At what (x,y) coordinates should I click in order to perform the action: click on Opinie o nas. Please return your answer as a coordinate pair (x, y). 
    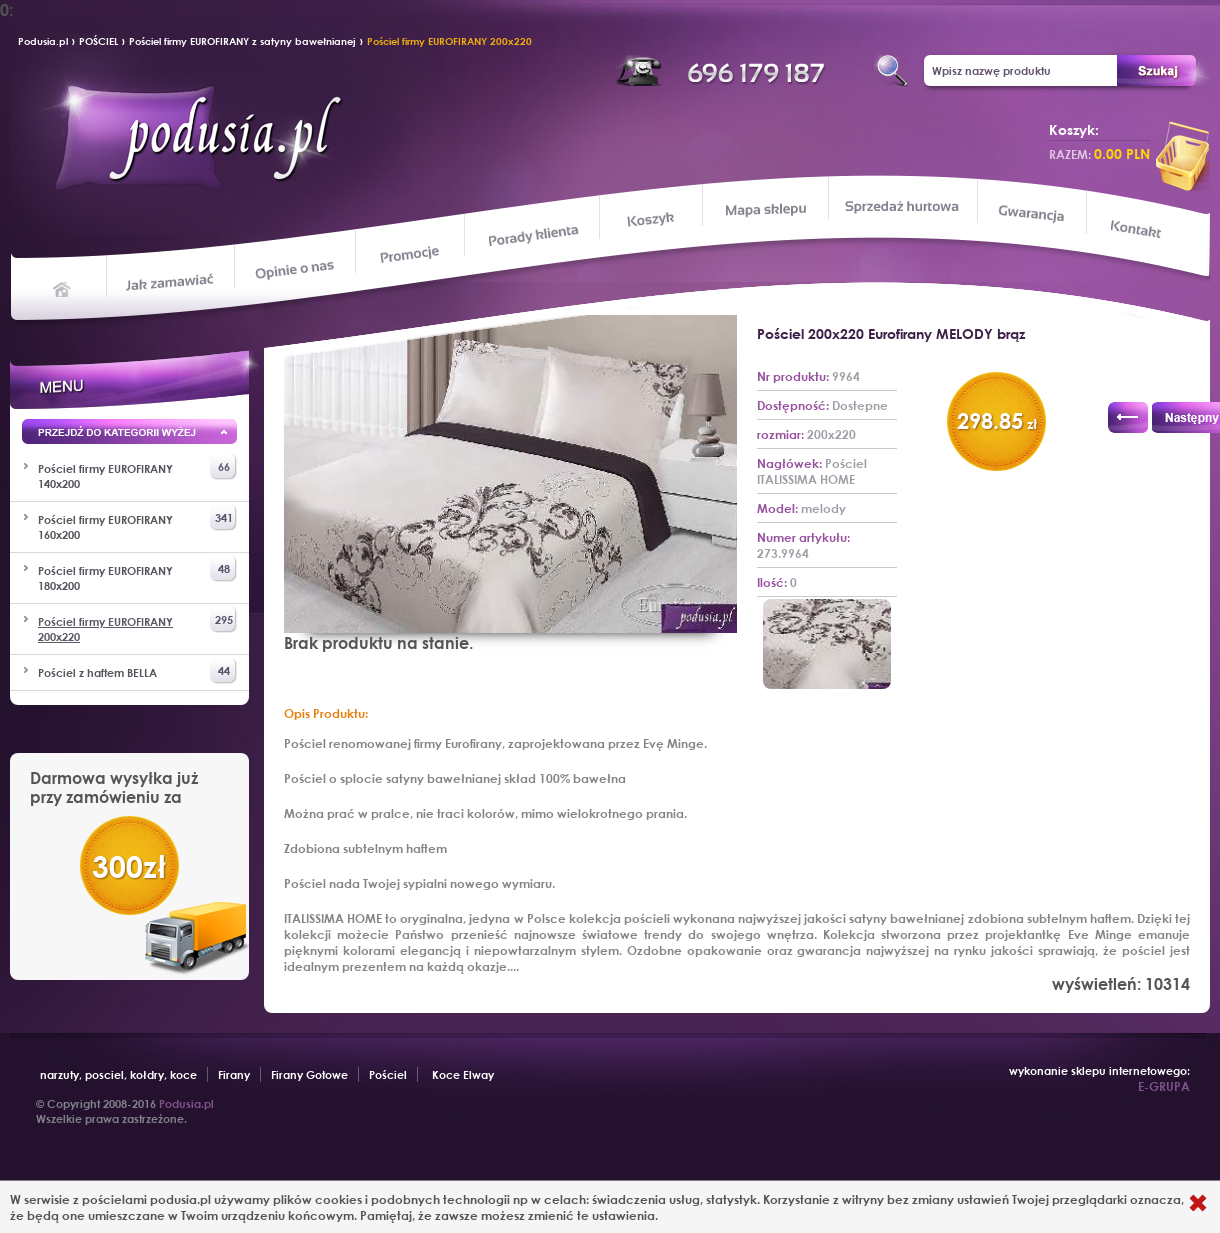
    Looking at the image, I should click on (294, 268).